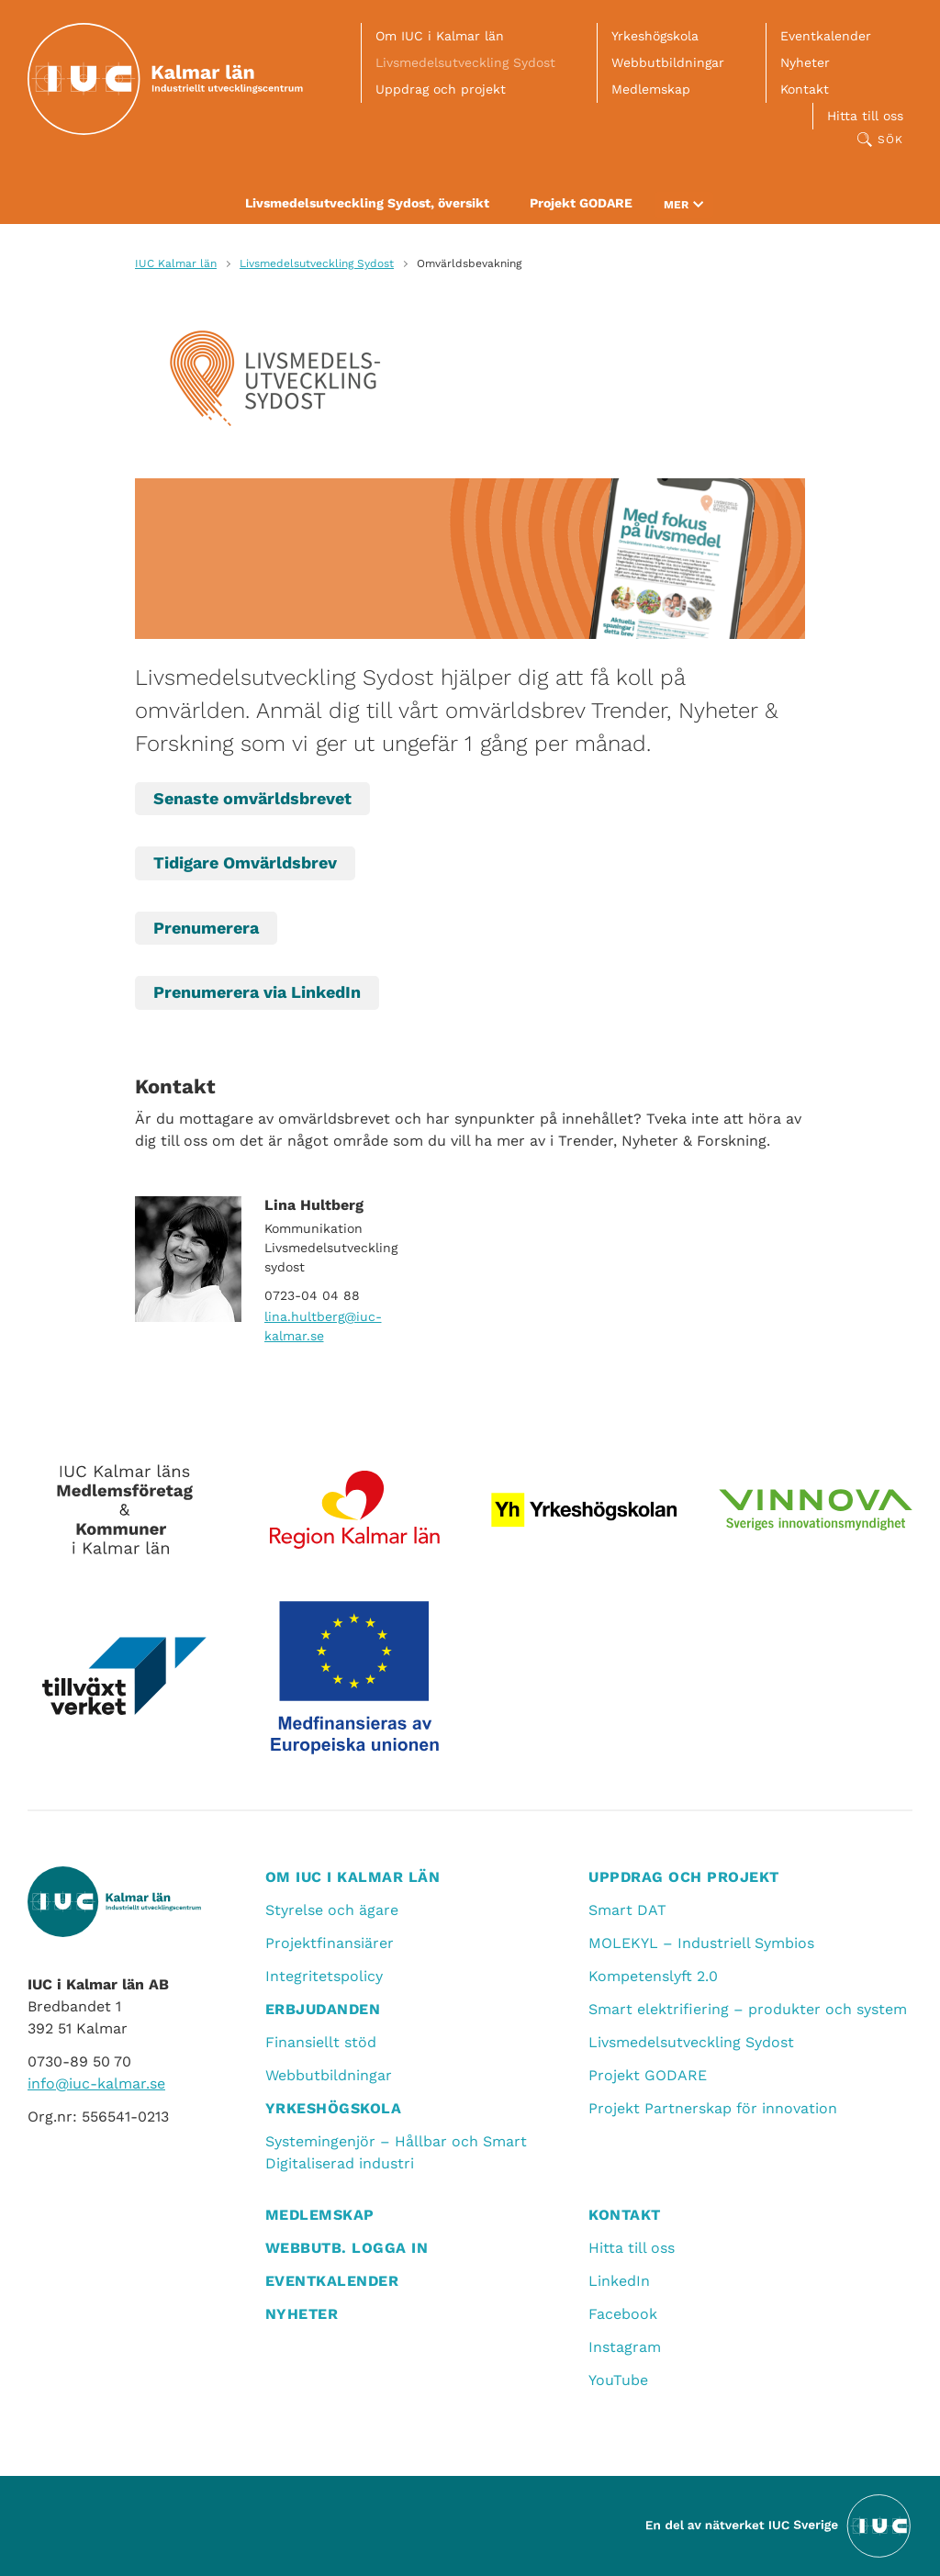  I want to click on Livsmedelsutveckling Sydost, översikt, so click(367, 203).